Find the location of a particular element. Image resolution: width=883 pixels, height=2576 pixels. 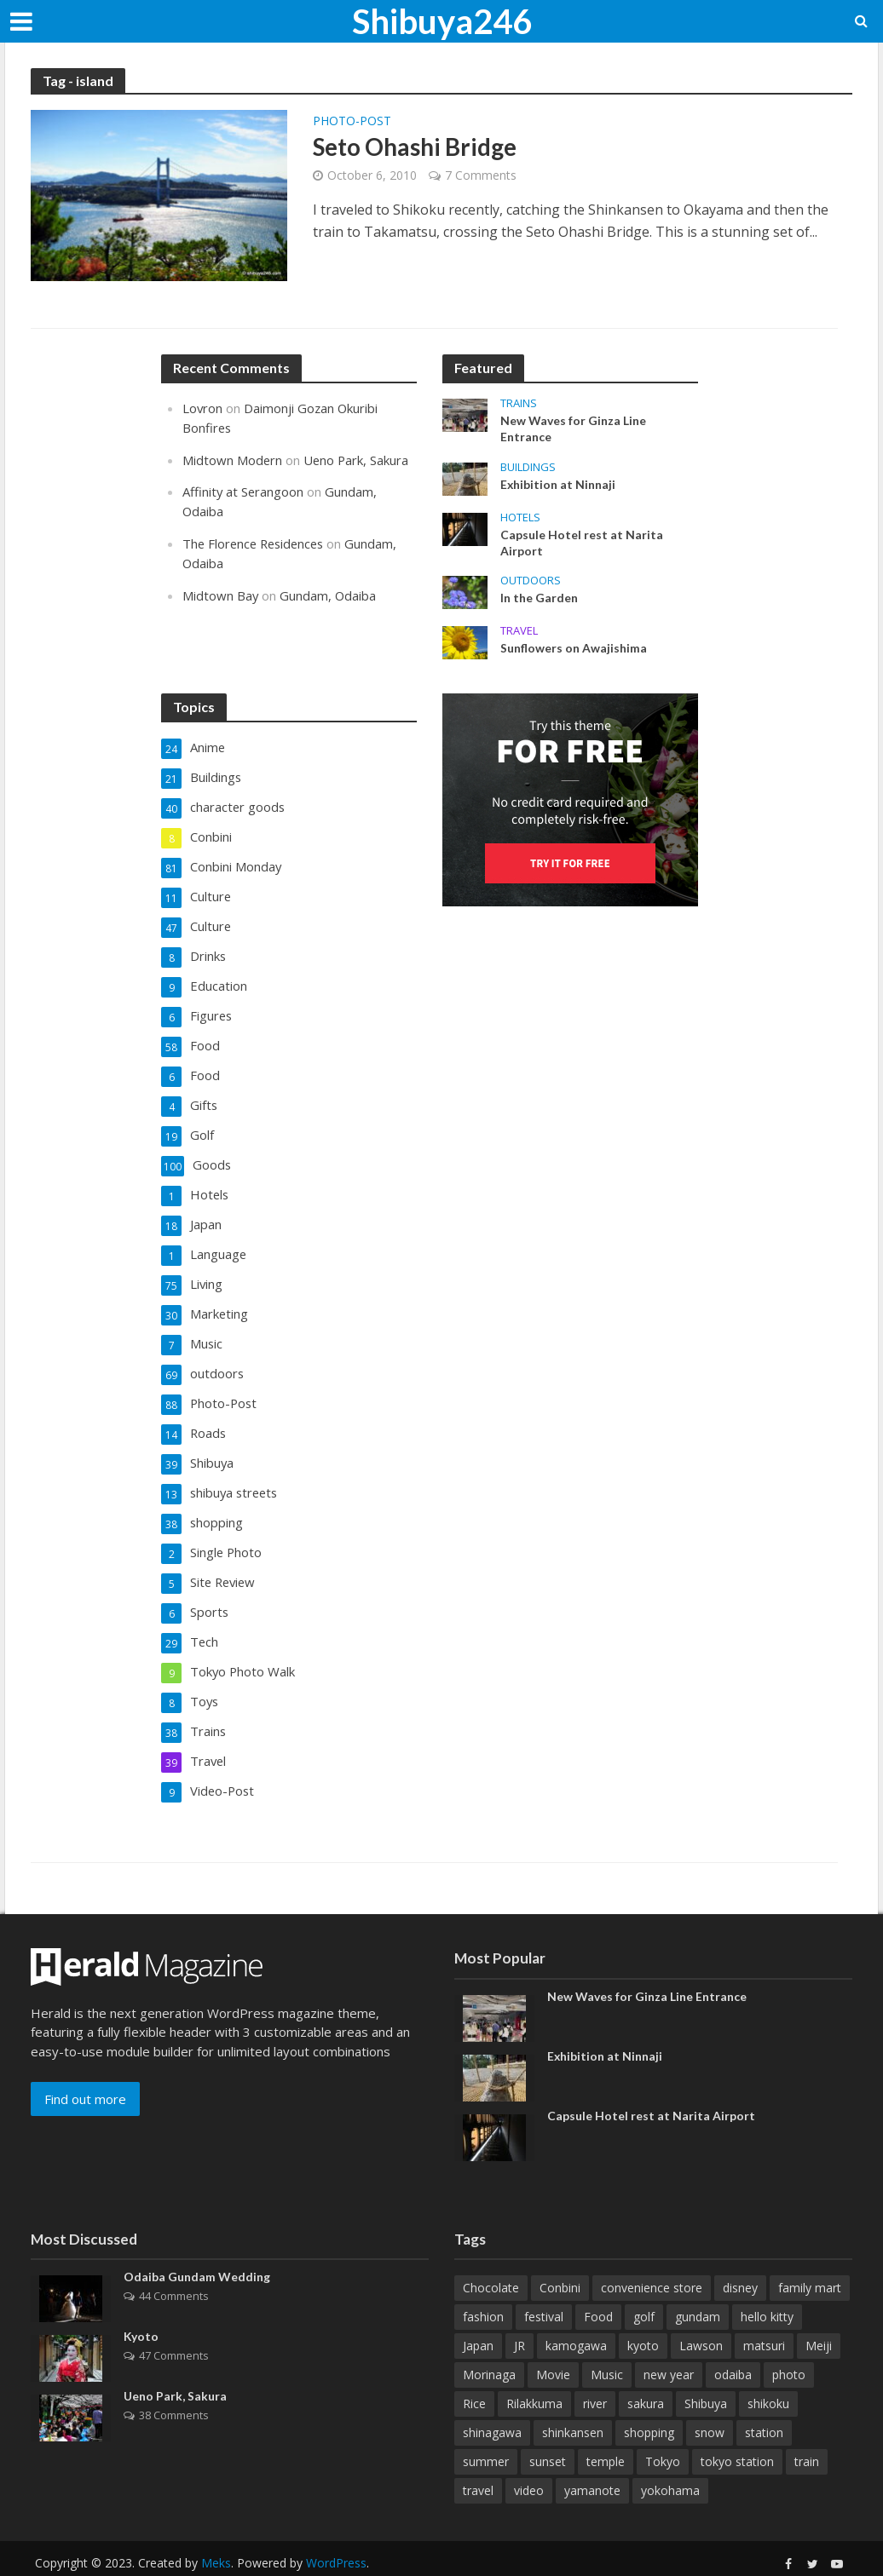

station [station (36 items)] is located at coordinates (764, 2403).